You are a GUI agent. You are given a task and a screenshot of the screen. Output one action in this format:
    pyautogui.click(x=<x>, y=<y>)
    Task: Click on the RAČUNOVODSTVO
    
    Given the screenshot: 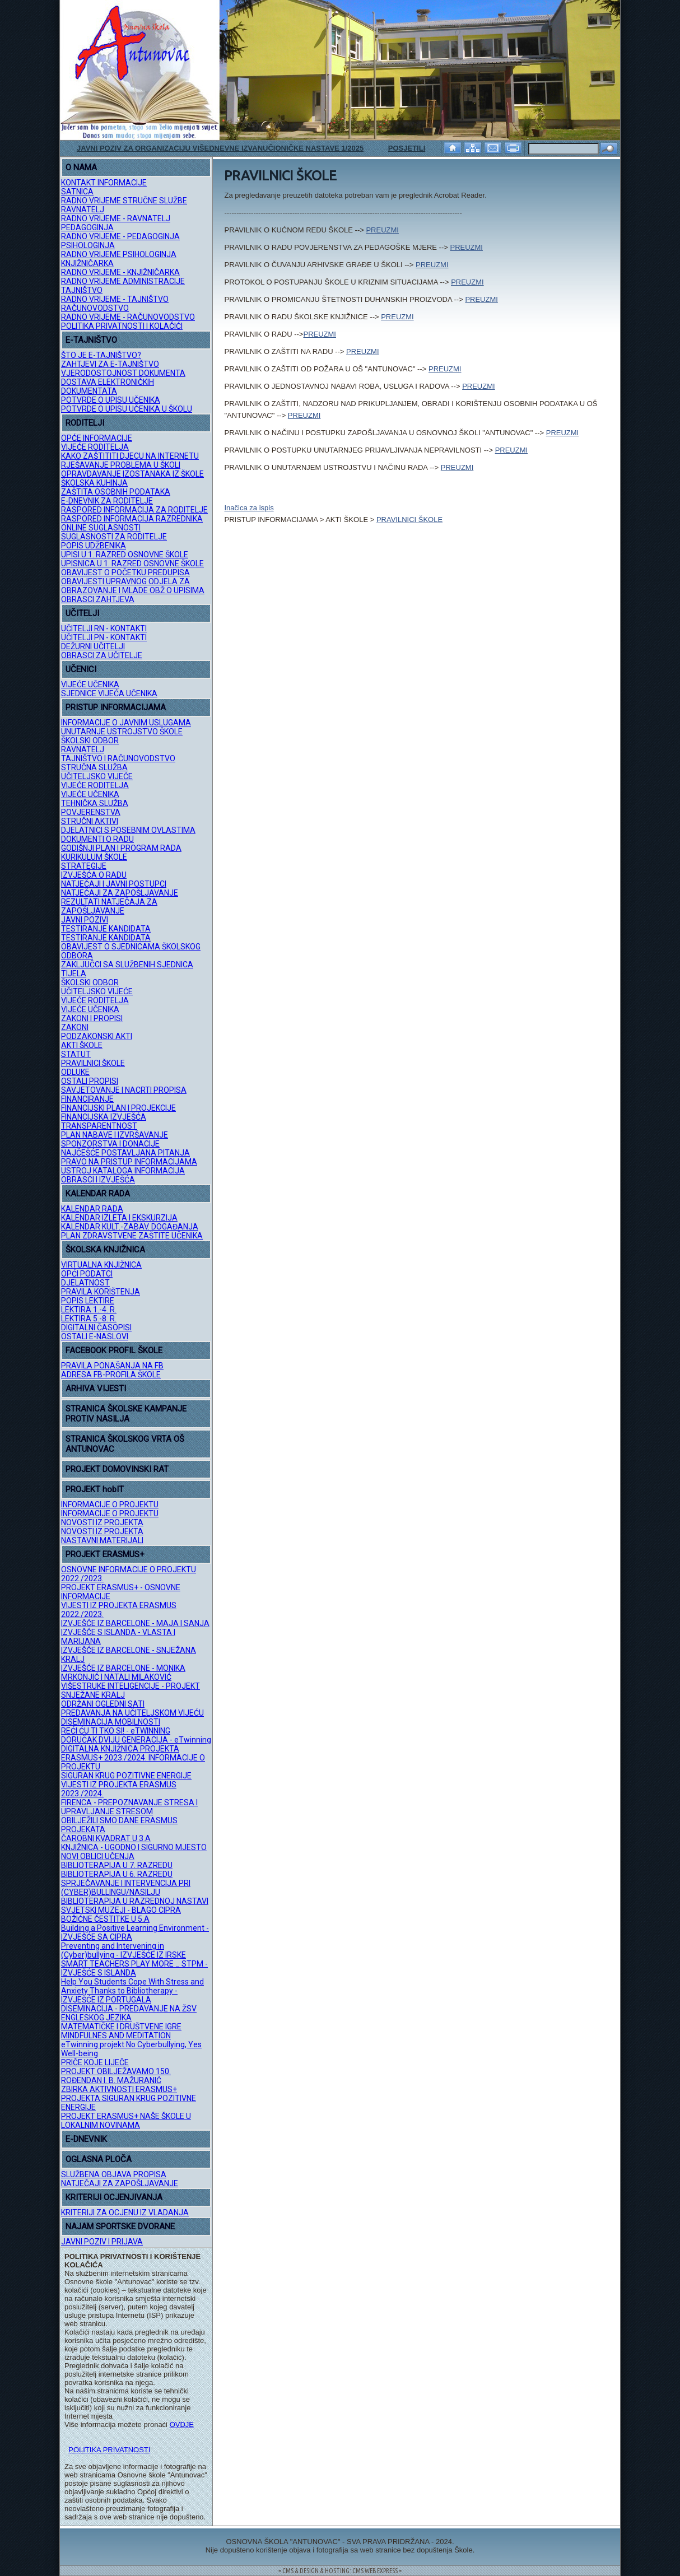 What is the action you would take?
    pyautogui.click(x=95, y=308)
    